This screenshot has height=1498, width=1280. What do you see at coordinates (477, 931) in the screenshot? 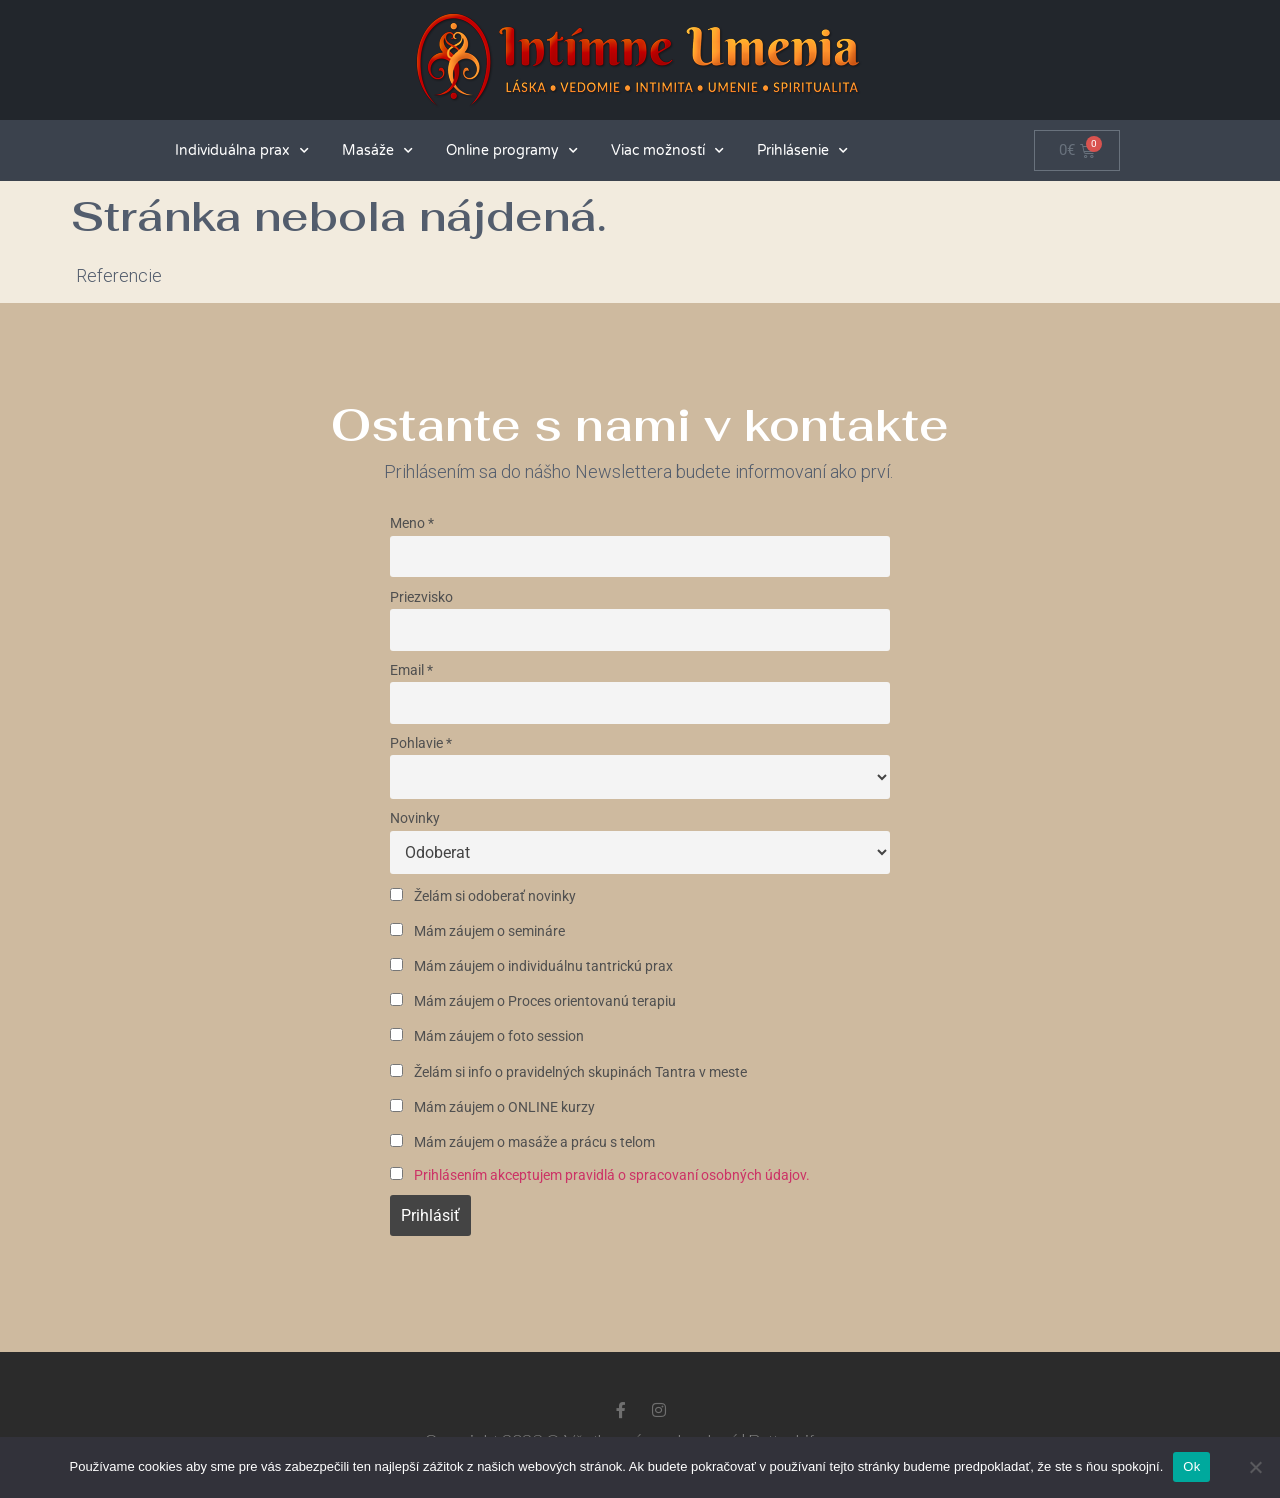
I see `Mám záujem o semináre` at bounding box center [477, 931].